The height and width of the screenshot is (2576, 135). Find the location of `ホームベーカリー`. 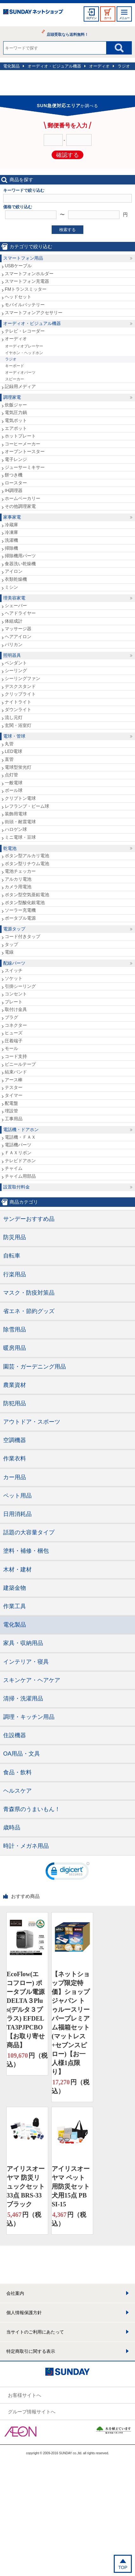

ホームベーカリー is located at coordinates (22, 498).